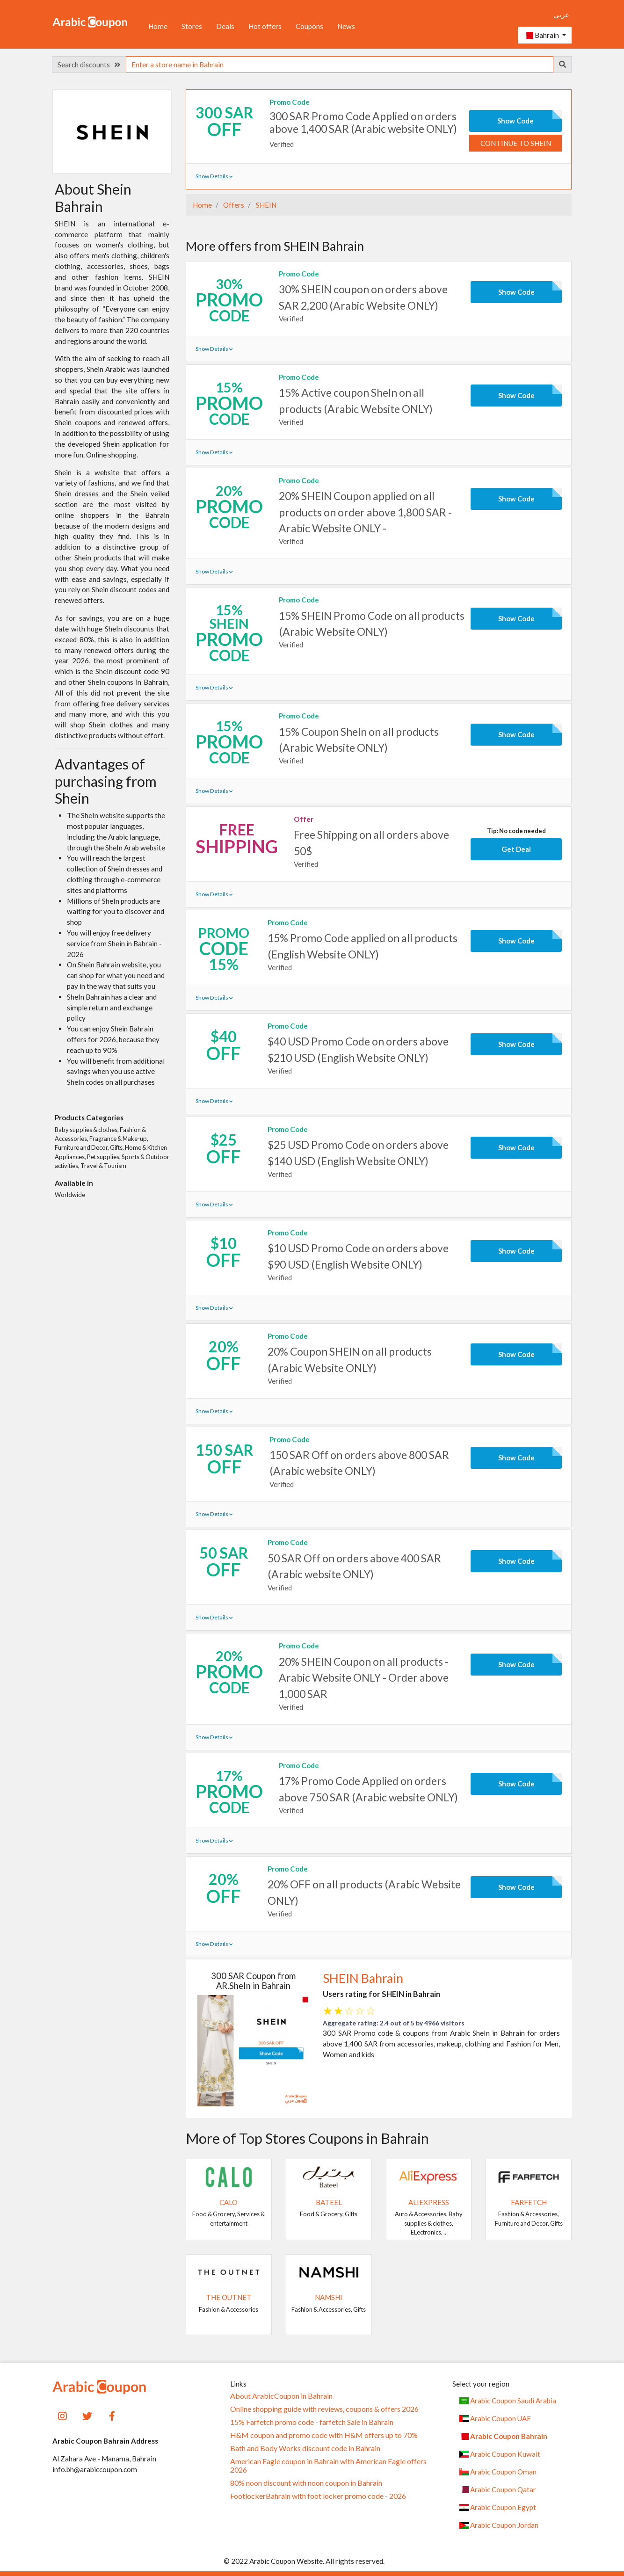 The image size is (624, 2576). I want to click on Calo, so click(228, 2202).